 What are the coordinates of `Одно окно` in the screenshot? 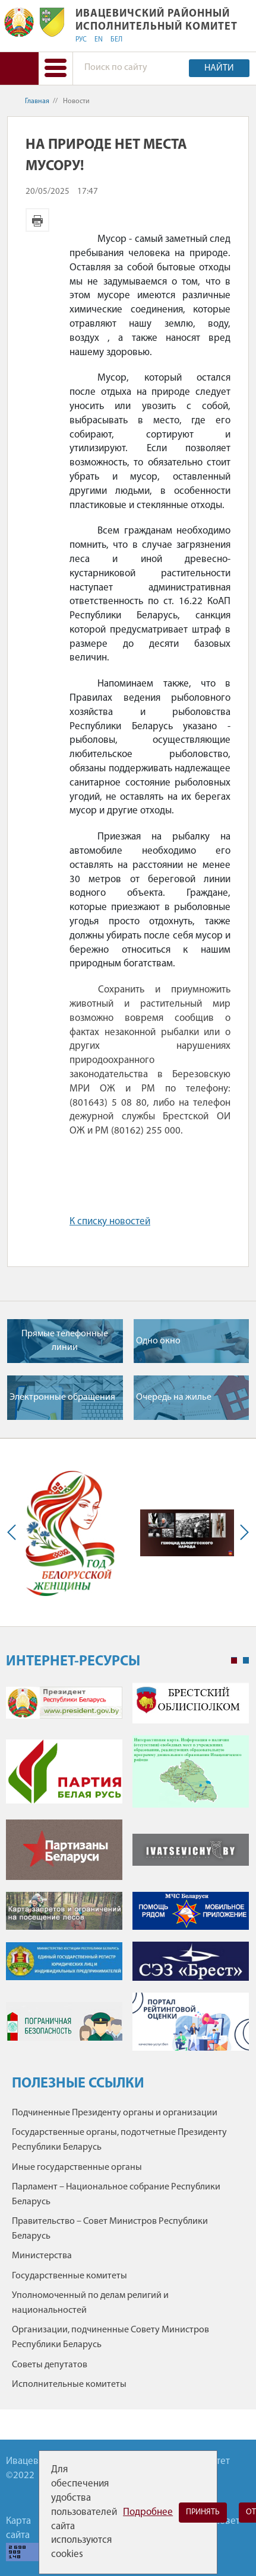 It's located at (158, 1341).